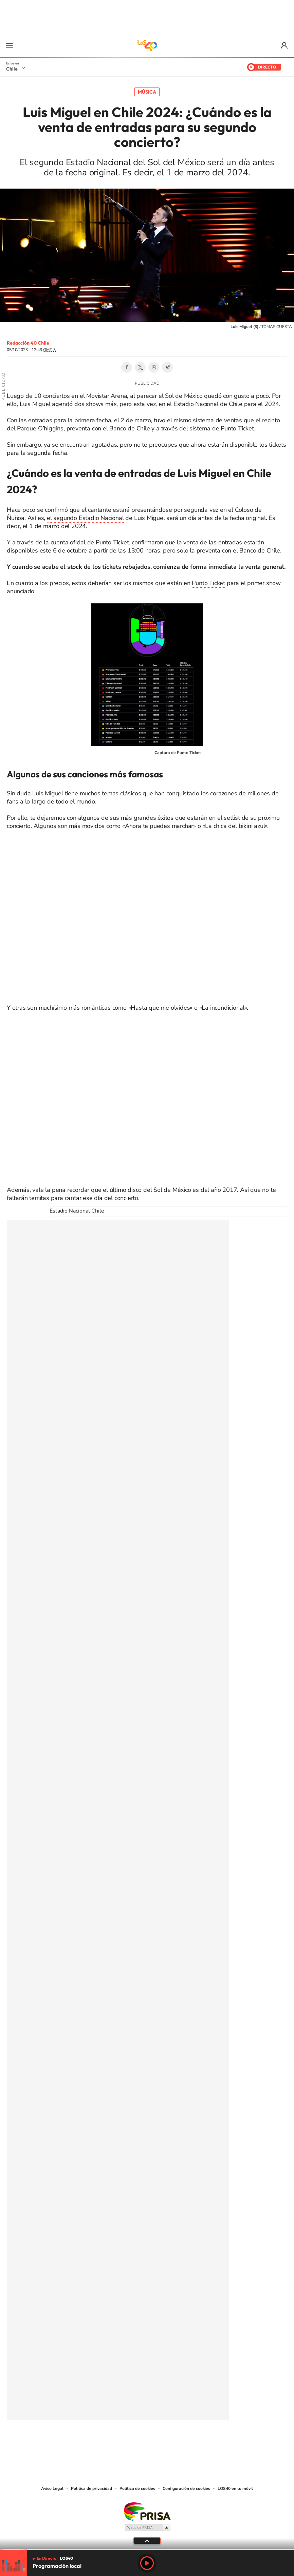 The width and height of the screenshot is (294, 2576). Describe the element at coordinates (208, 583) in the screenshot. I see `Punto Ticket` at that location.